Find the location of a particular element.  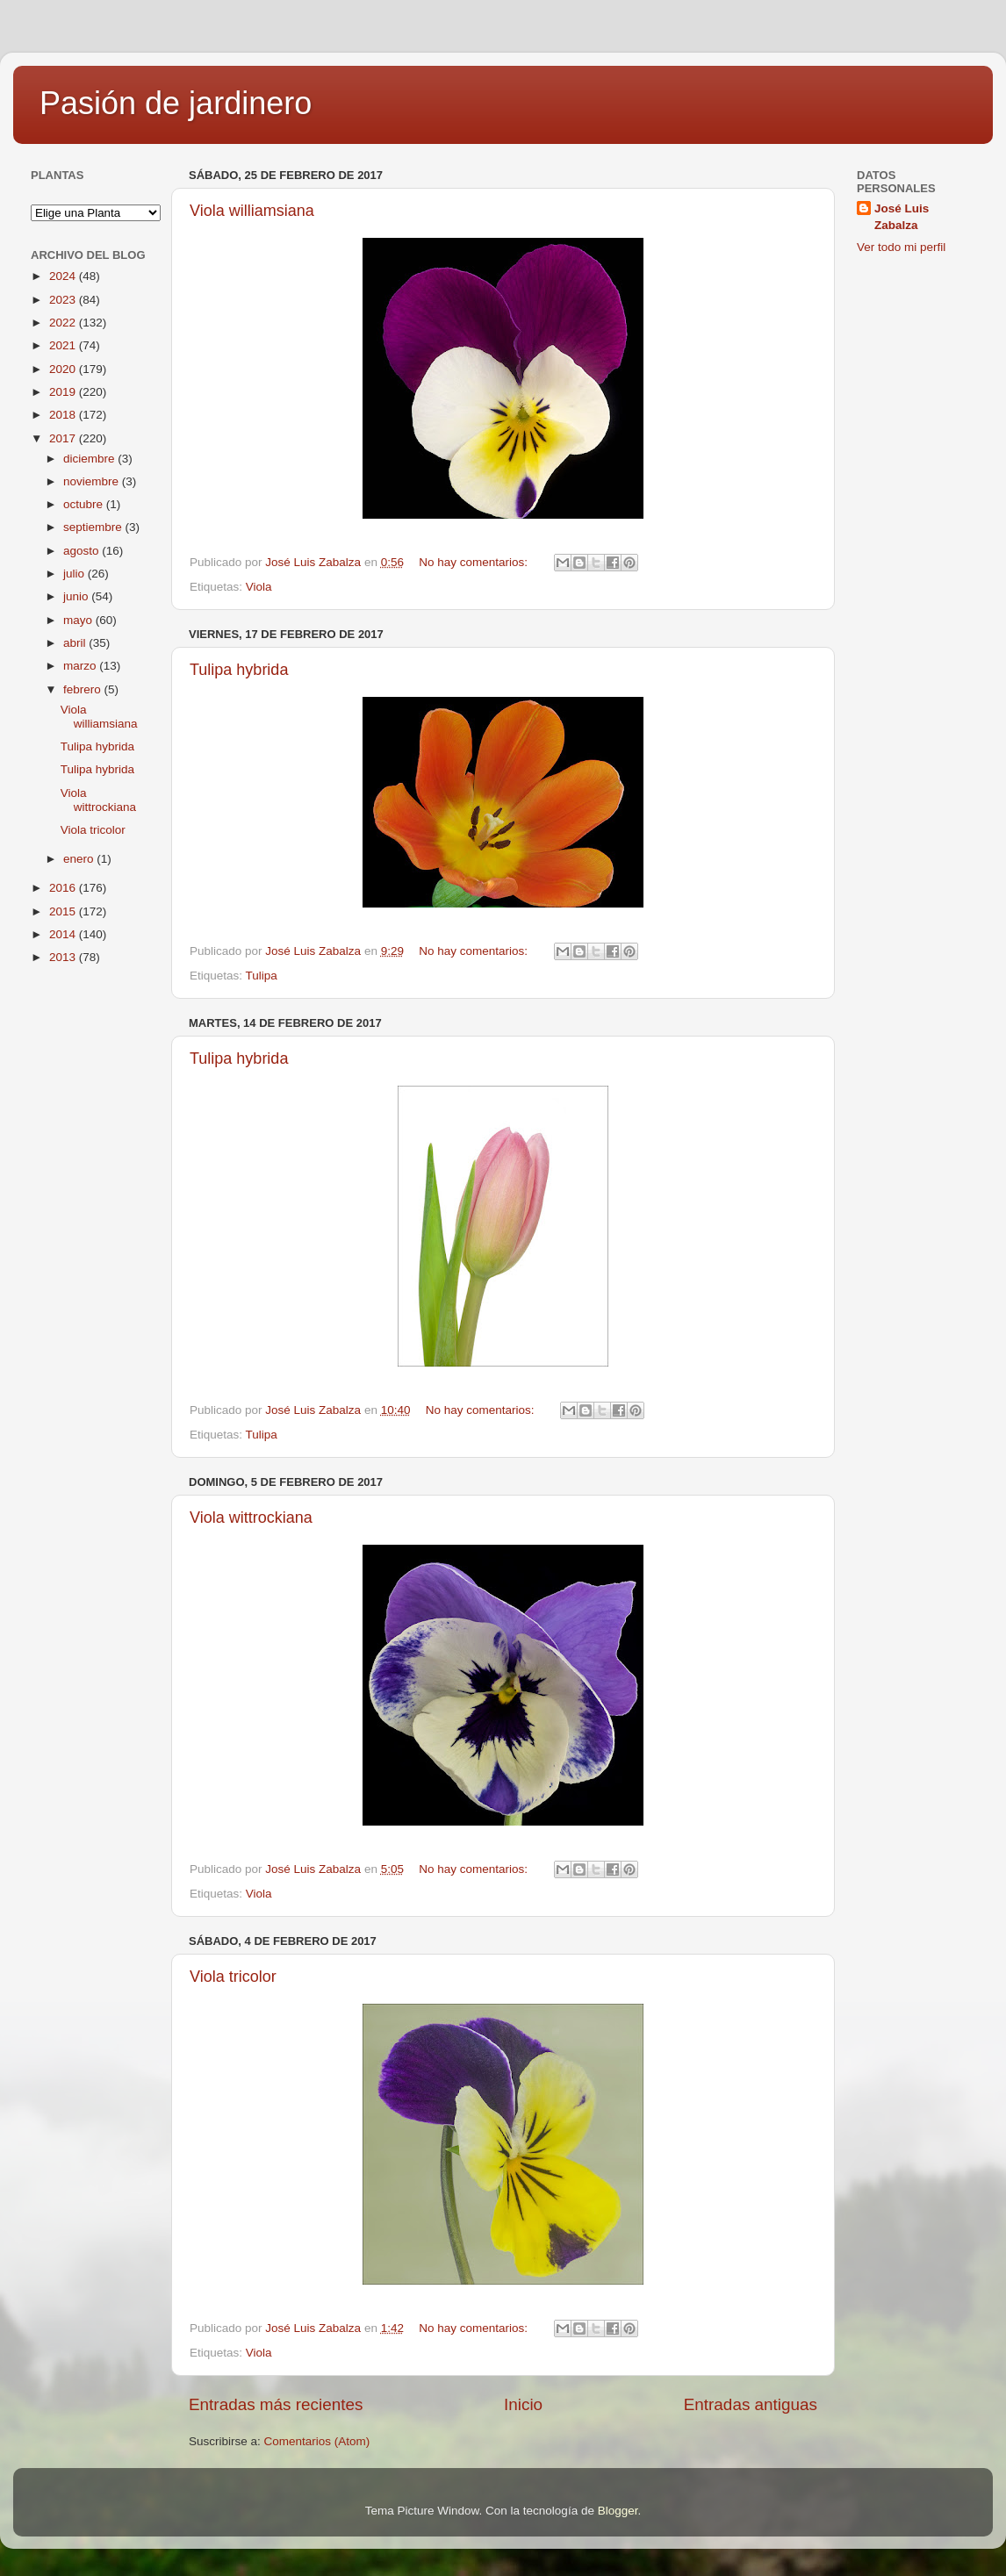

julio is located at coordinates (75, 573).